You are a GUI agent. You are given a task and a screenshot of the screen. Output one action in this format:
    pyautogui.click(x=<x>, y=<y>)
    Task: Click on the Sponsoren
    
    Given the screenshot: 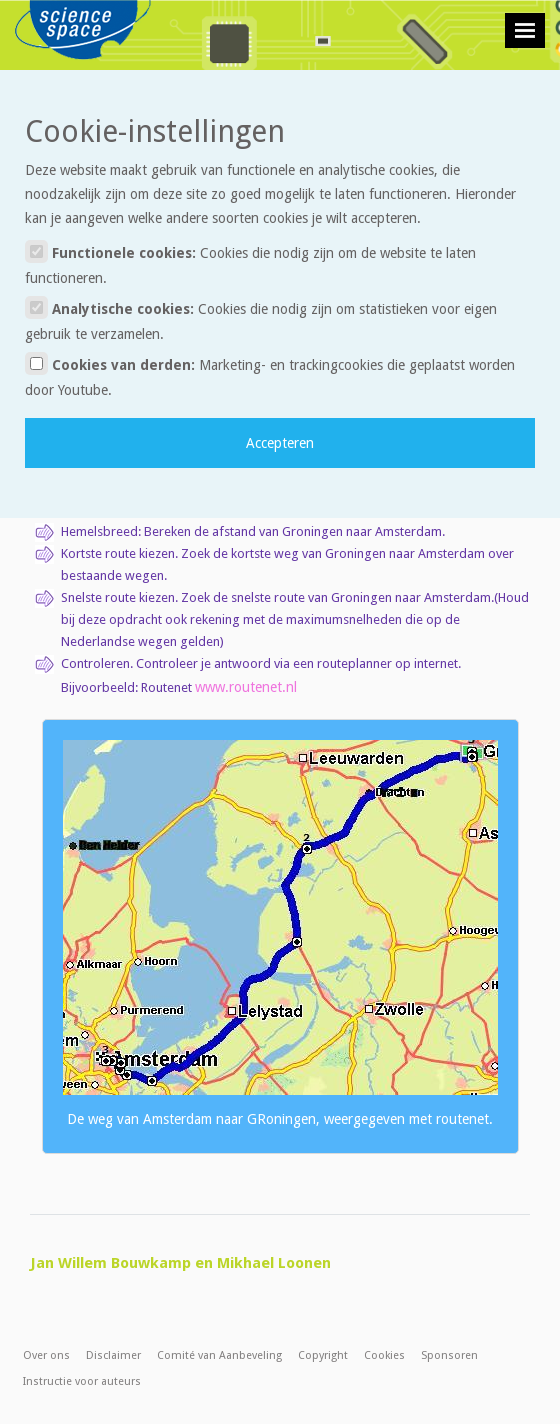 What is the action you would take?
    pyautogui.click(x=449, y=1355)
    